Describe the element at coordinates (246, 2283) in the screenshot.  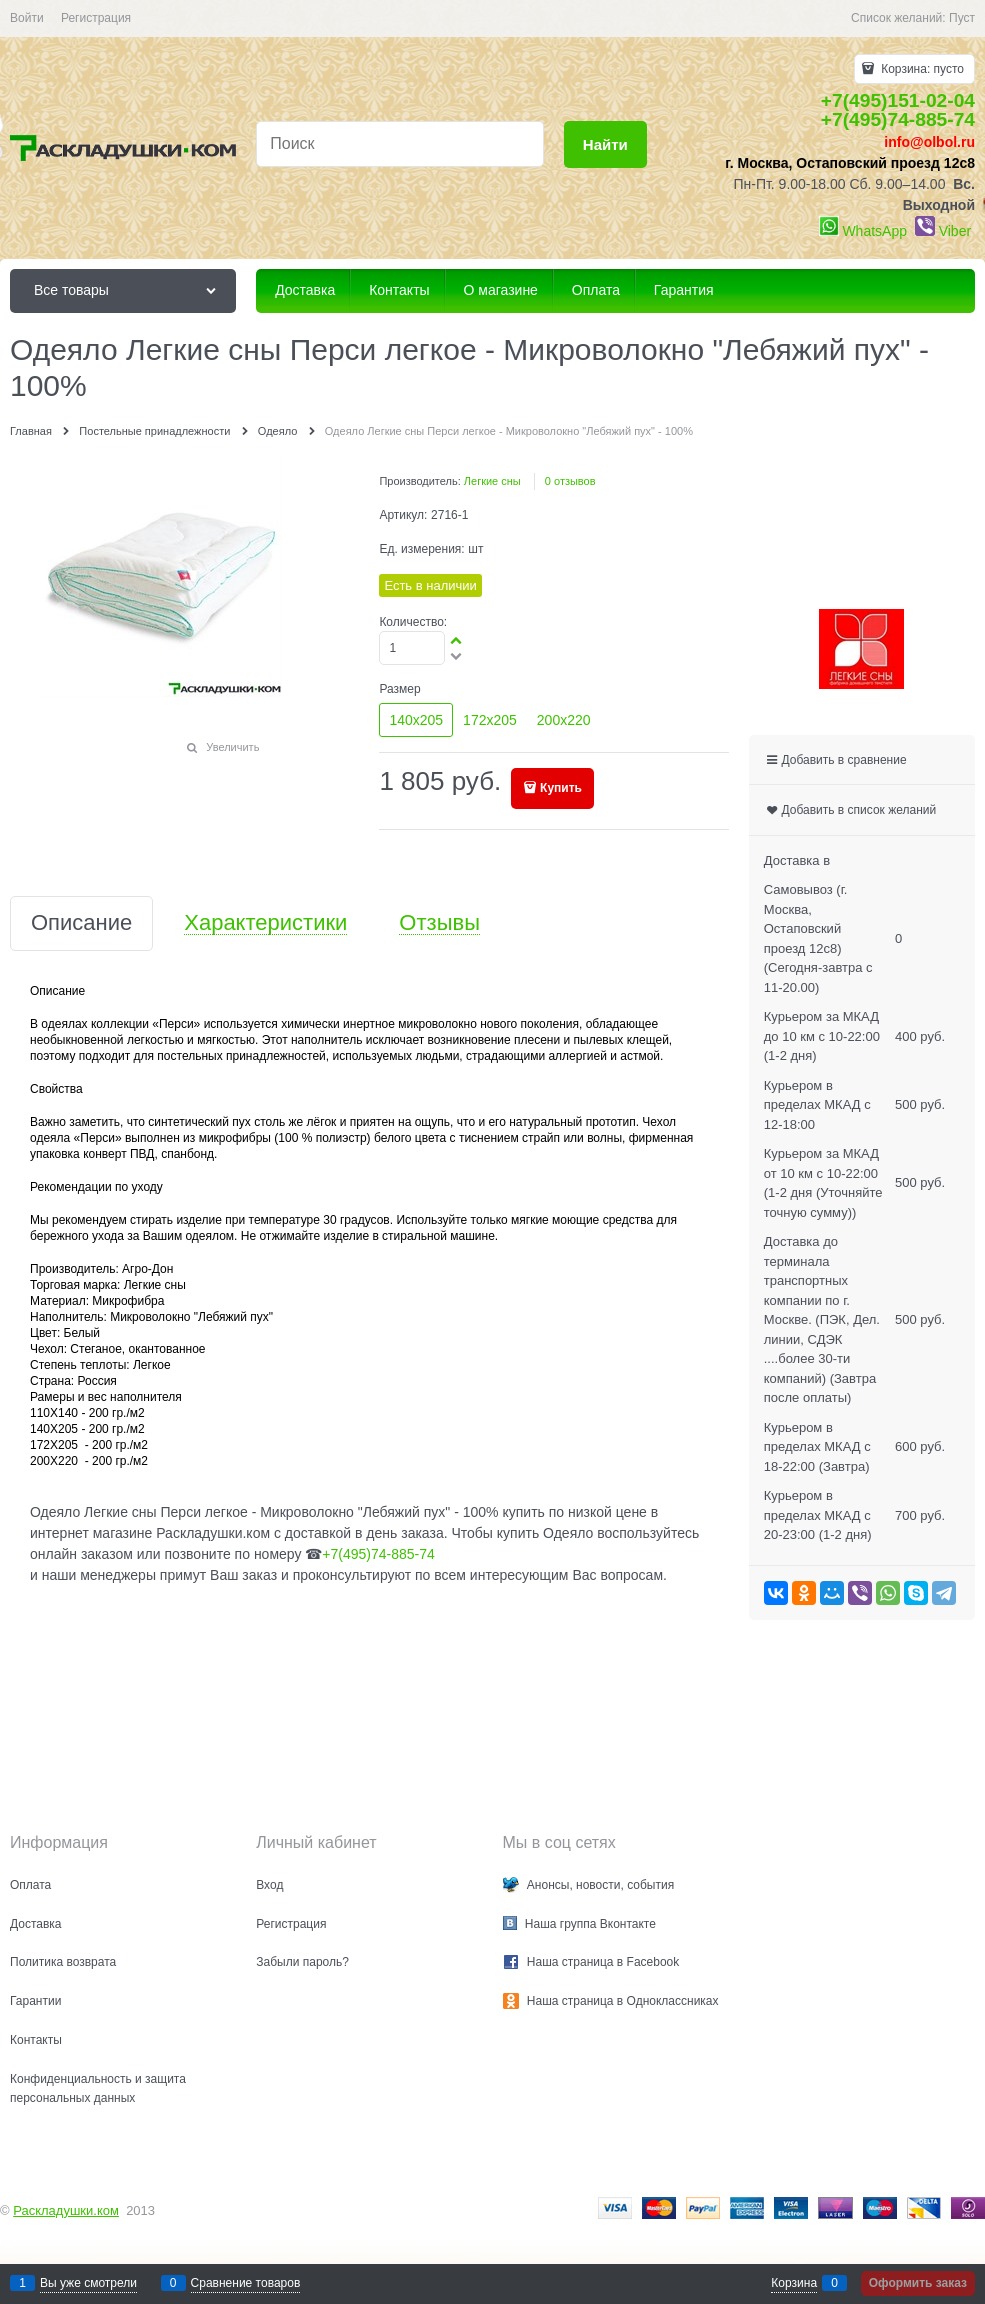
I see `Сравнение товаров` at that location.